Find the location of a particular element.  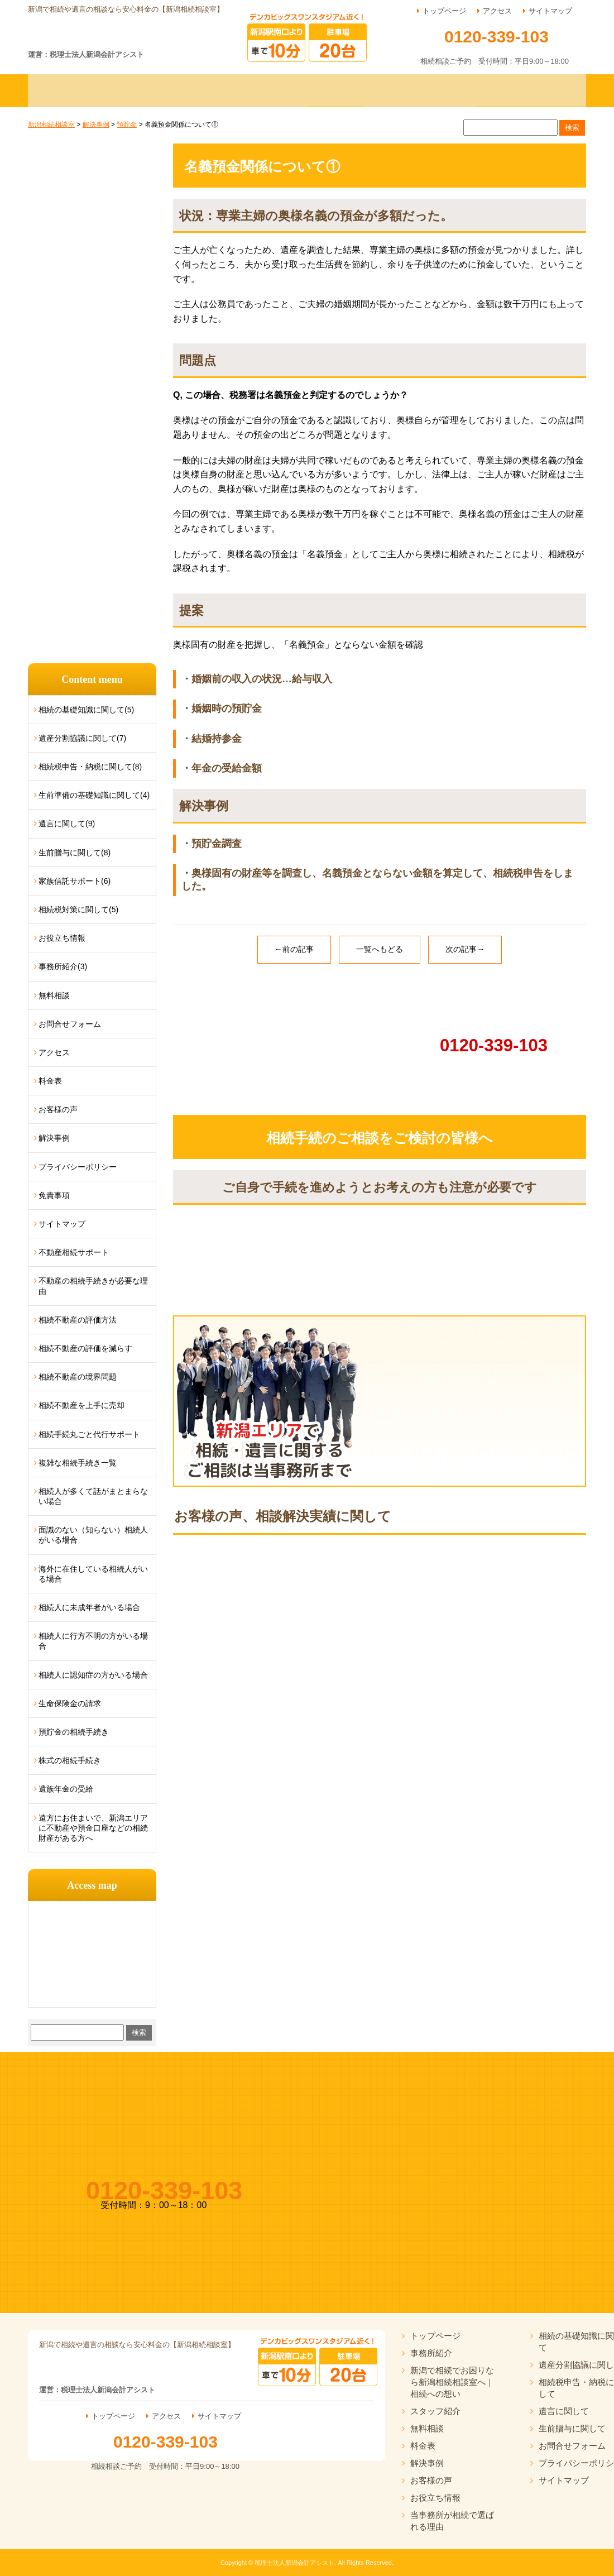

トップページ is located at coordinates (444, 11).